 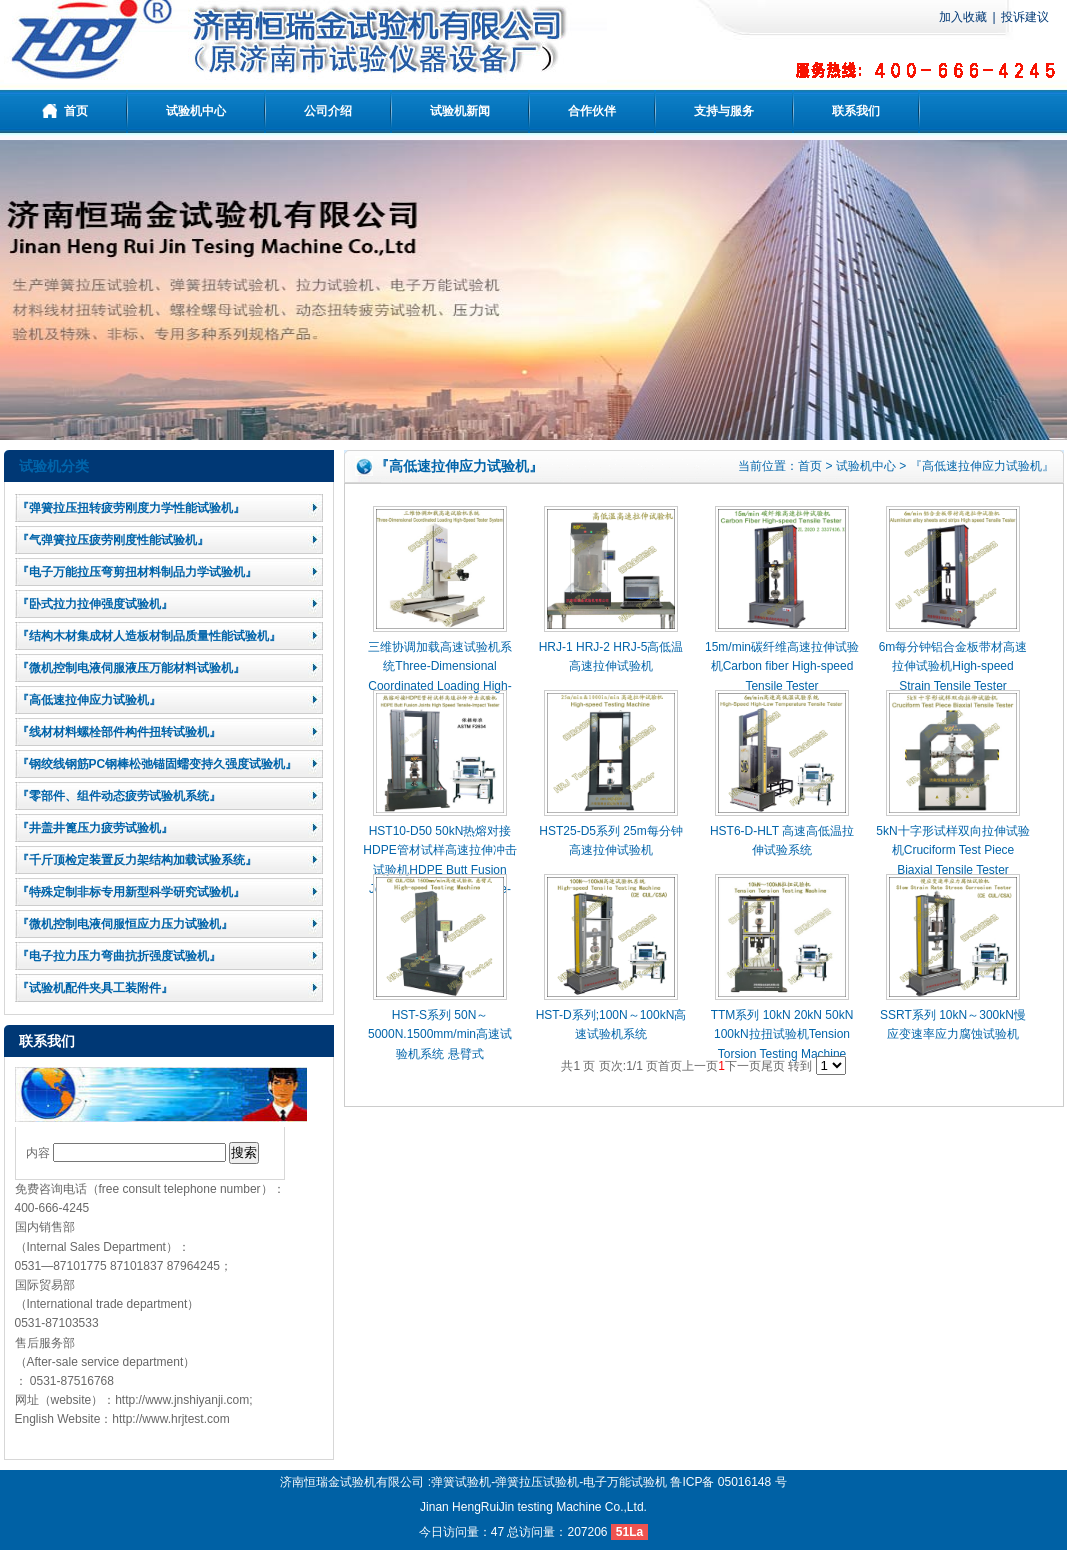 I want to click on 『电子拉力压力弯曲抗折强度试验机』, so click(x=119, y=956).